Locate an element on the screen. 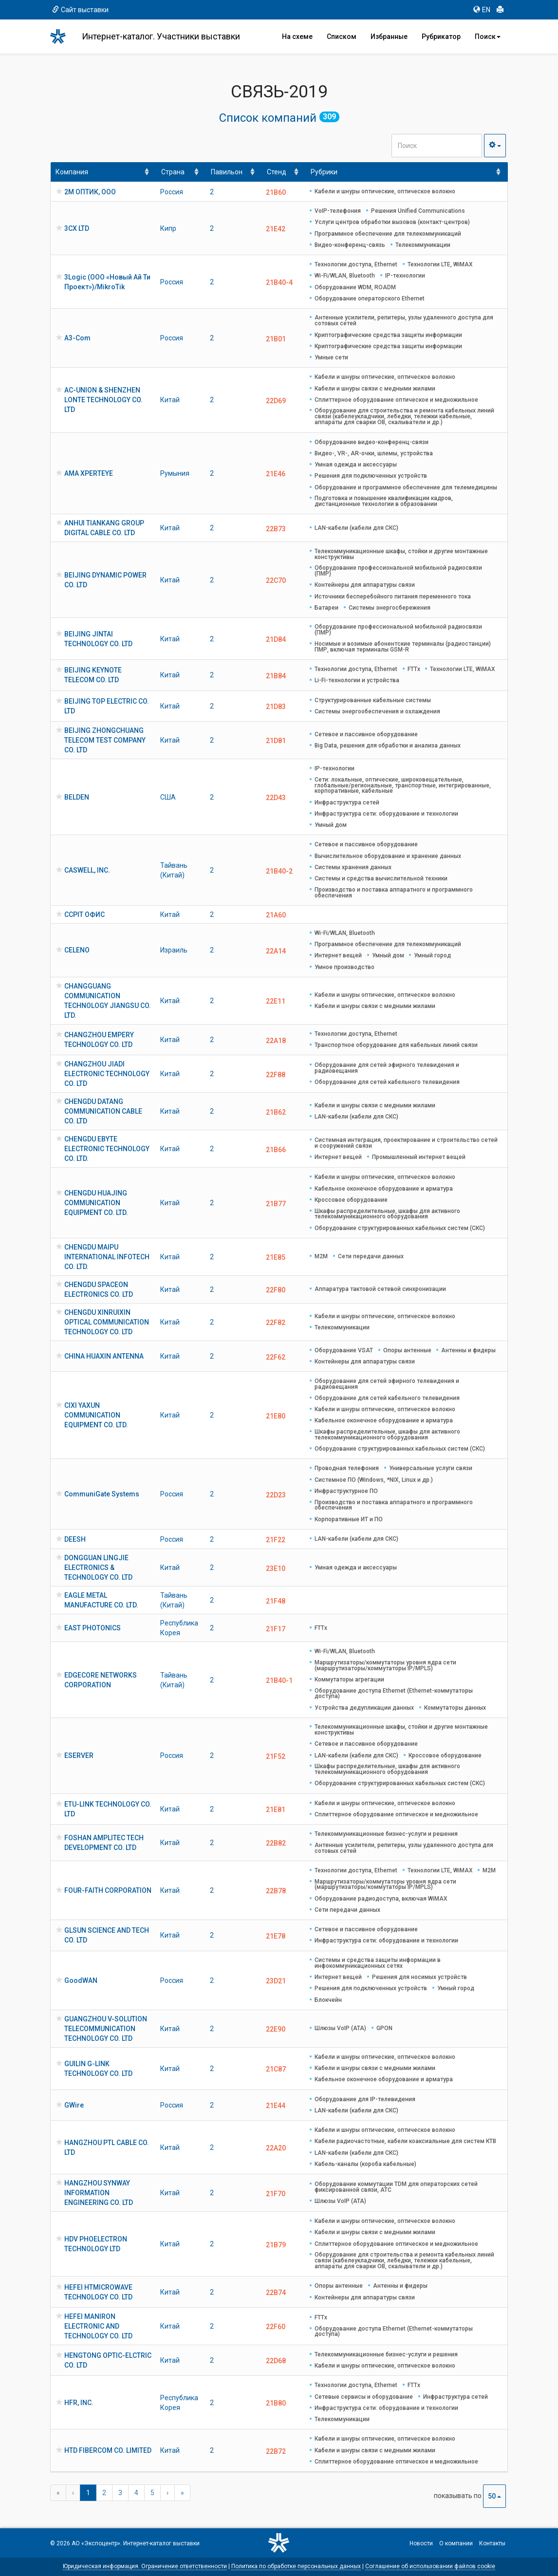 This screenshot has height=2576, width=558. 3CX LTD is located at coordinates (76, 228).